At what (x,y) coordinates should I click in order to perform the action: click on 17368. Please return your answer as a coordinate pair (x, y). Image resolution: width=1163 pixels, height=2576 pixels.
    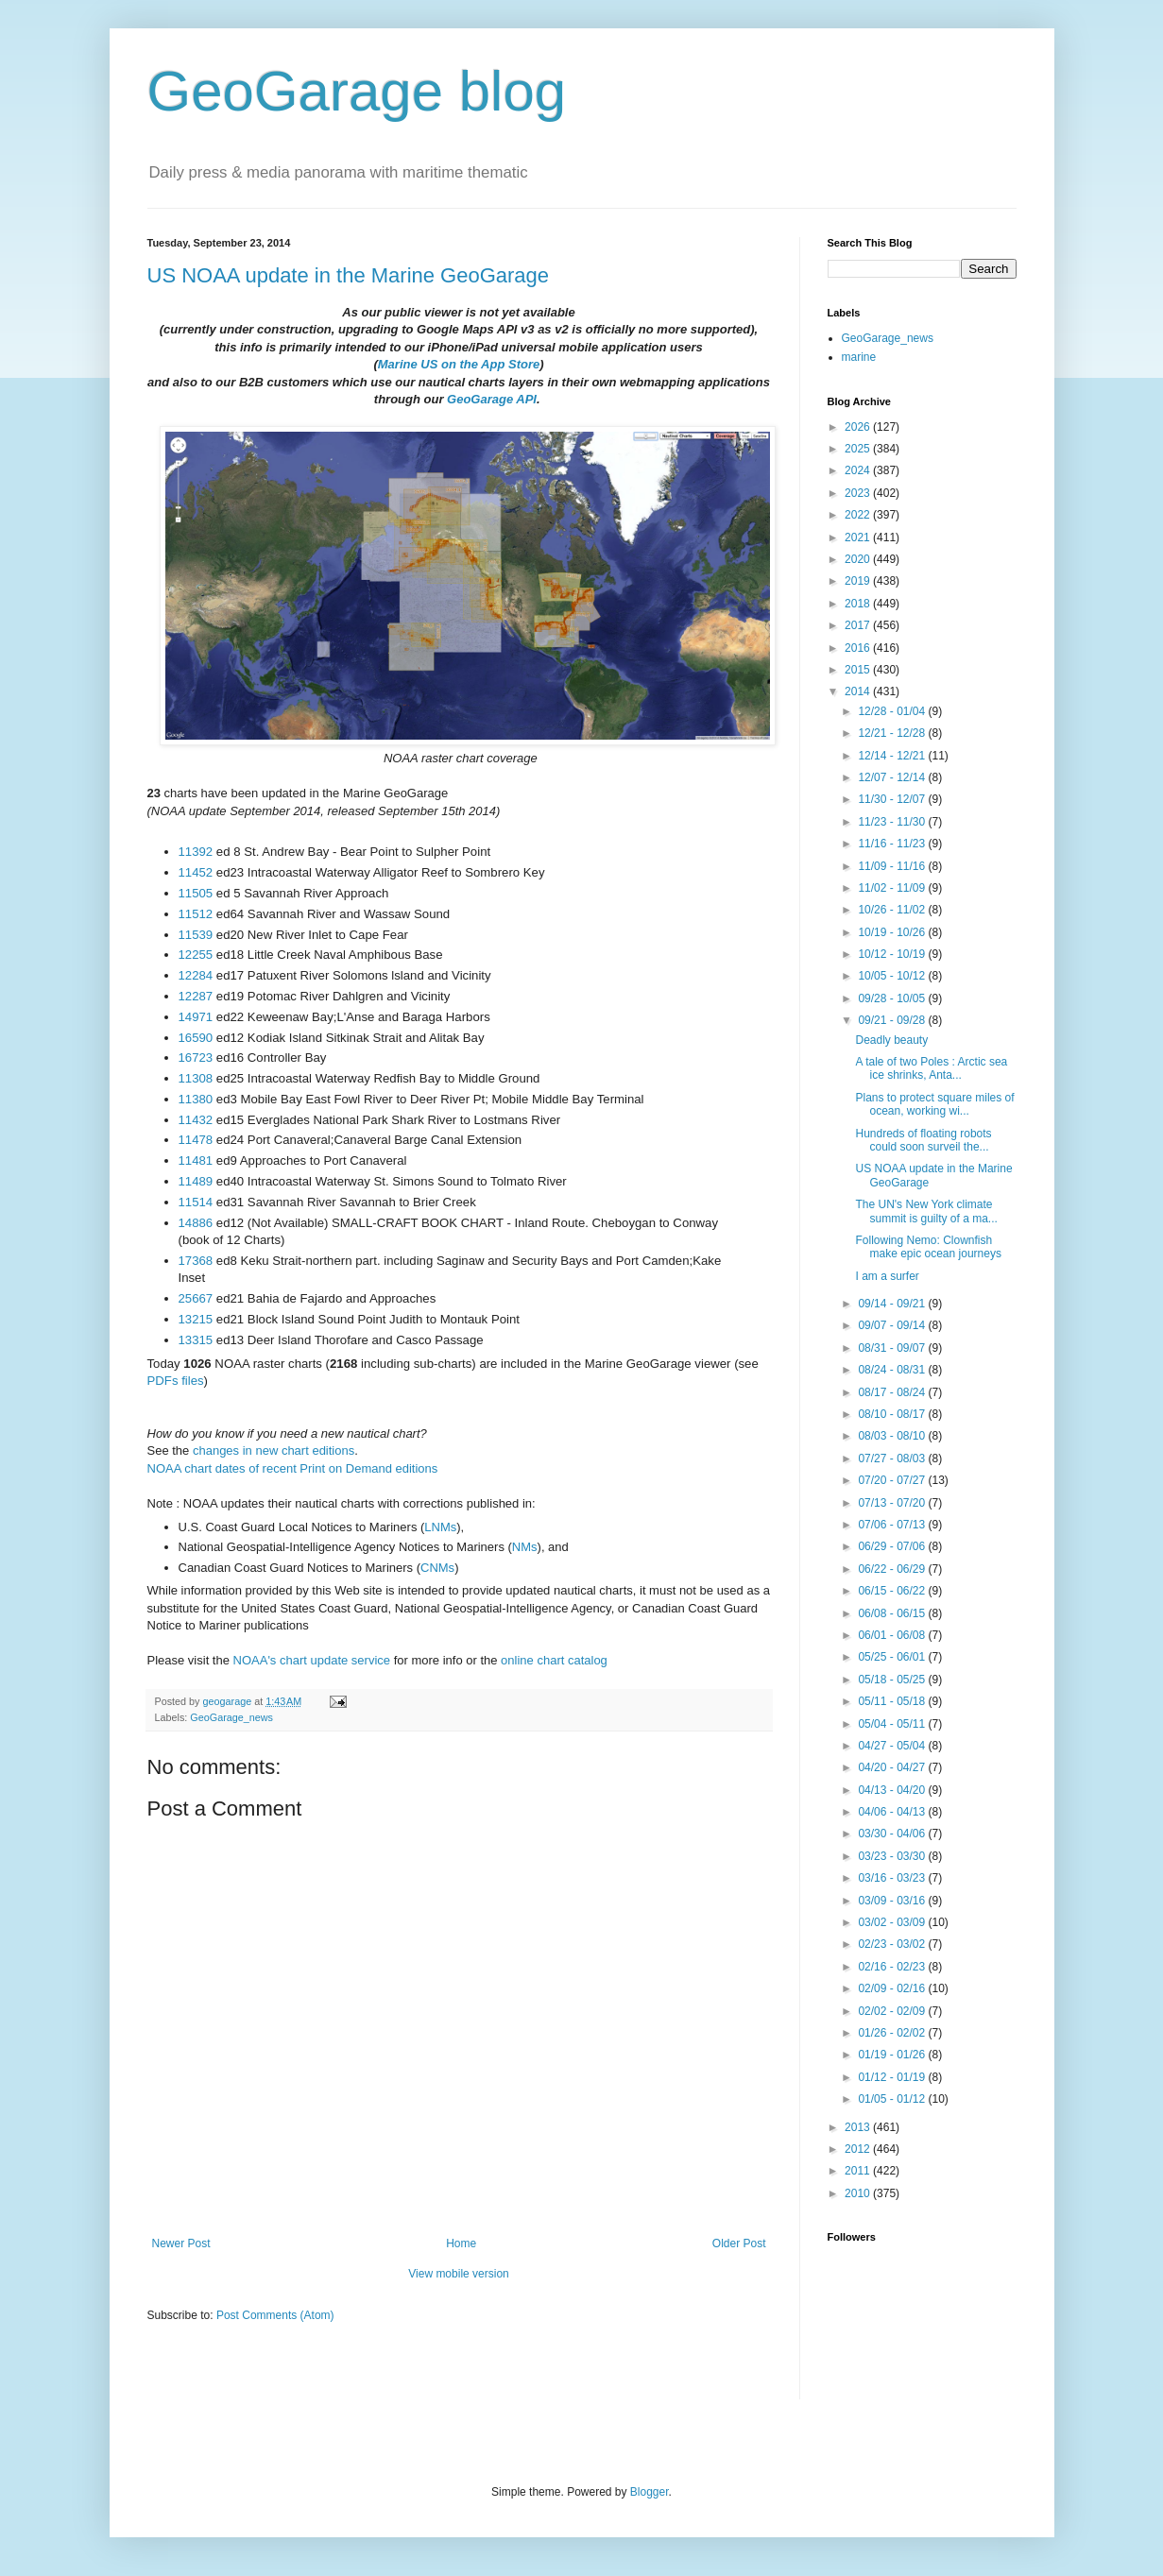
    Looking at the image, I should click on (196, 1261).